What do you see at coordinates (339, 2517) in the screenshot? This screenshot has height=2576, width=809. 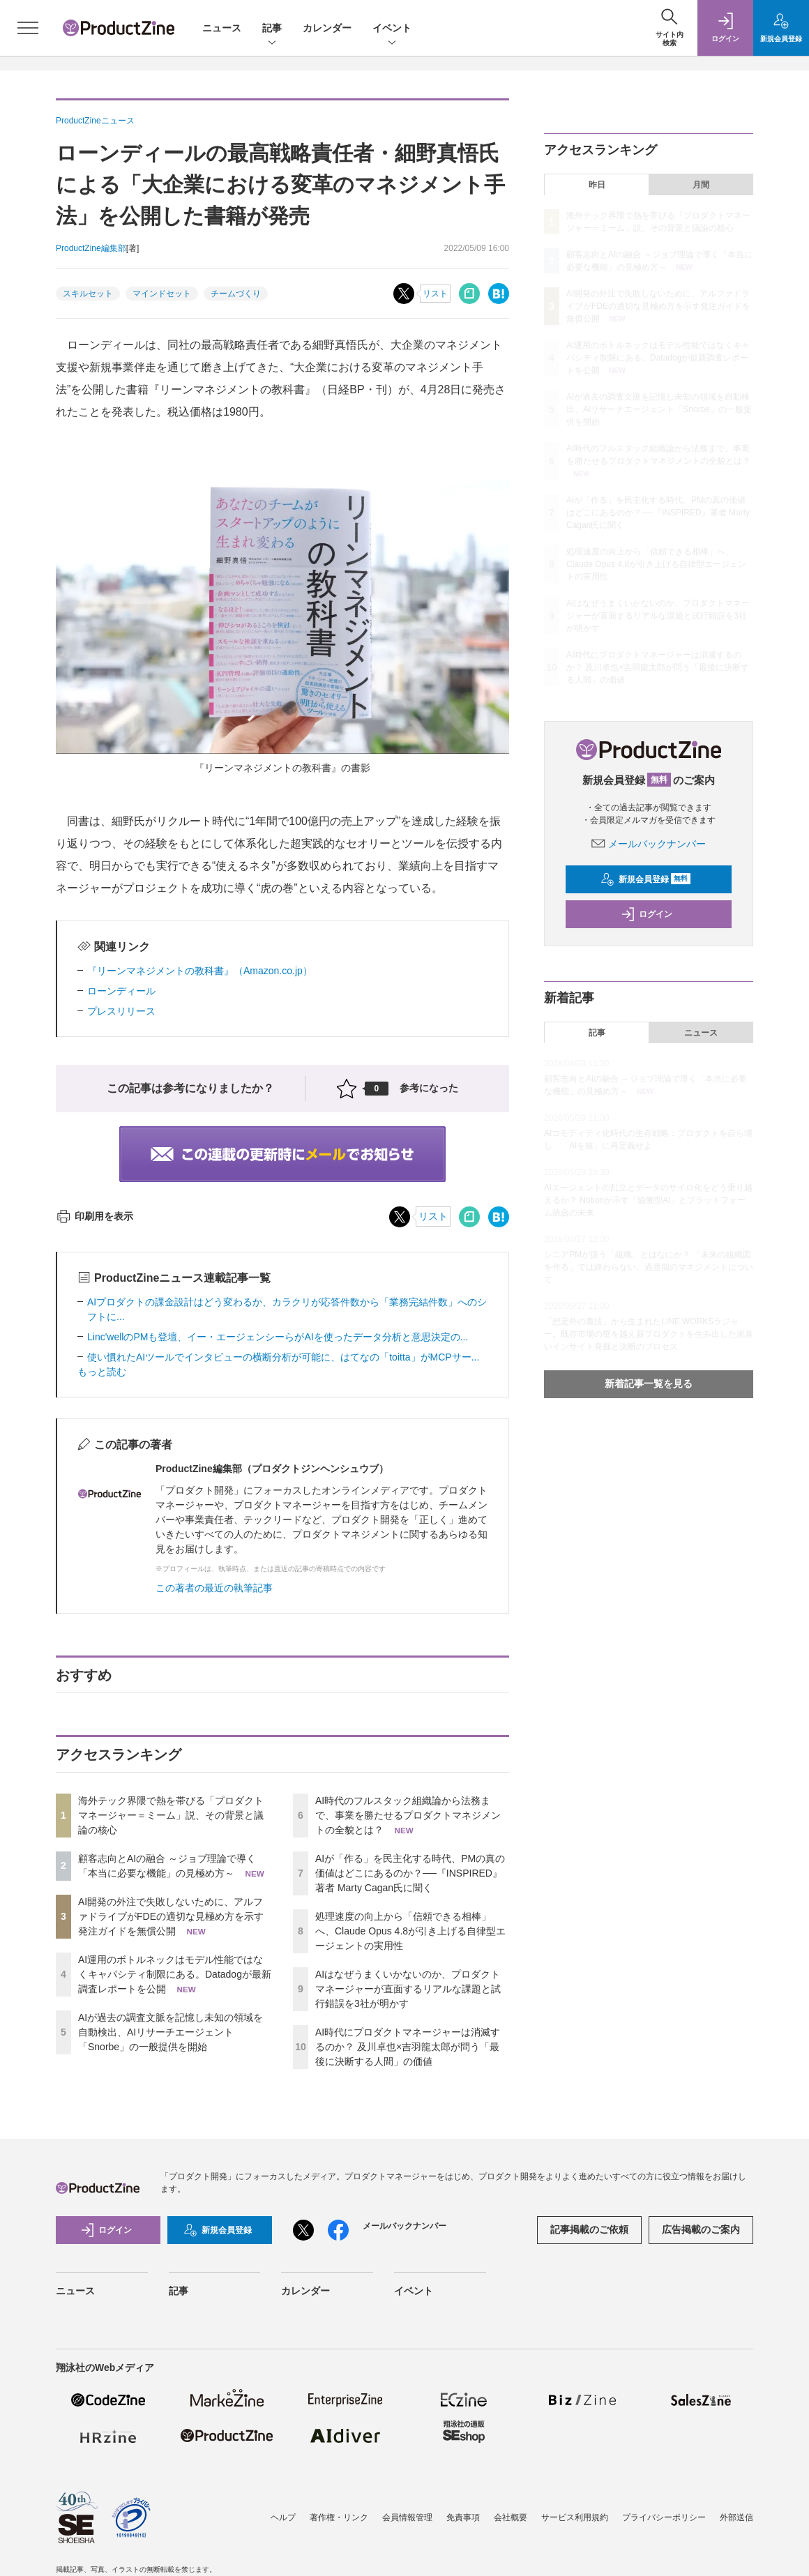 I see `著作権・リンク` at bounding box center [339, 2517].